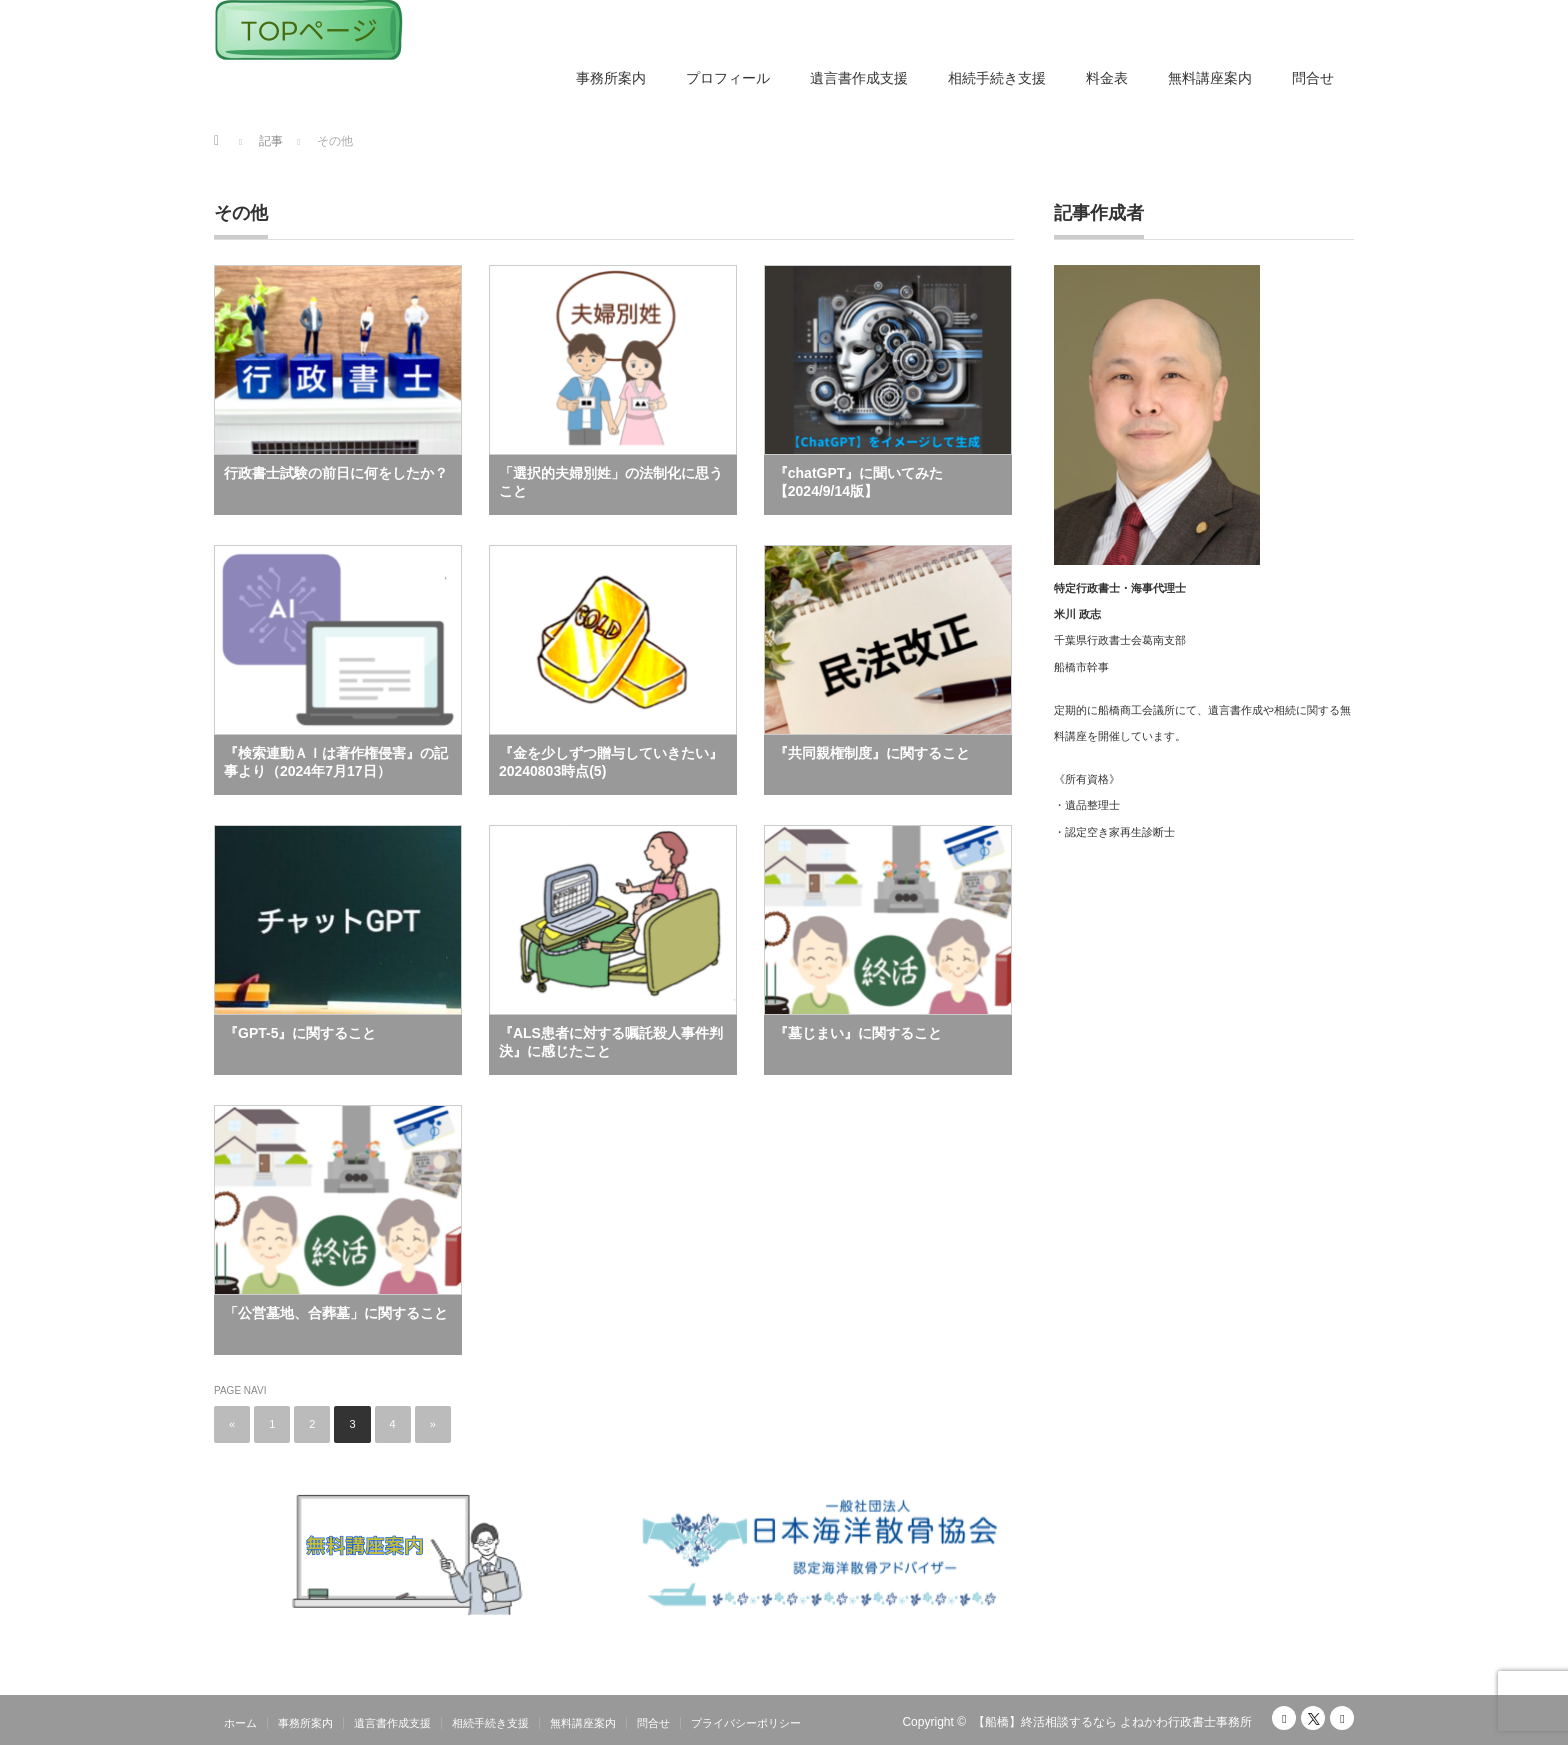  Describe the element at coordinates (858, 1033) in the screenshot. I see `『墓じまい』に関すること` at that location.